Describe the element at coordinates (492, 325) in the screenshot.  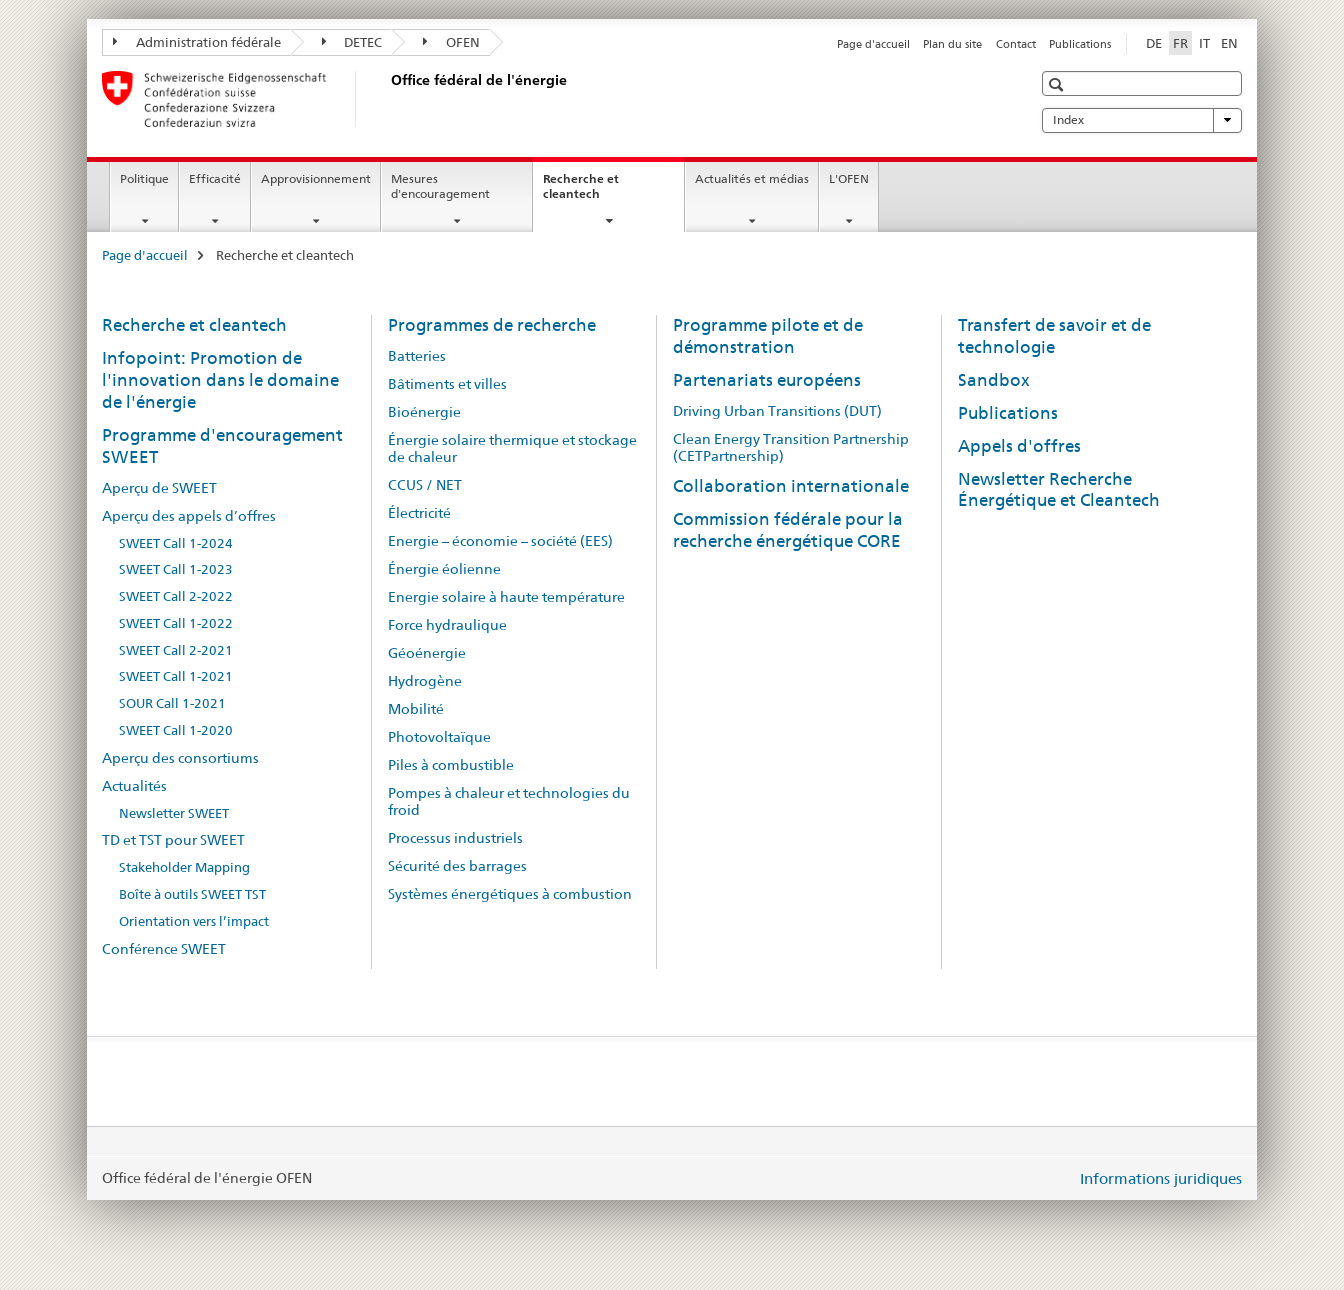
I see `Programmes de recherche` at that location.